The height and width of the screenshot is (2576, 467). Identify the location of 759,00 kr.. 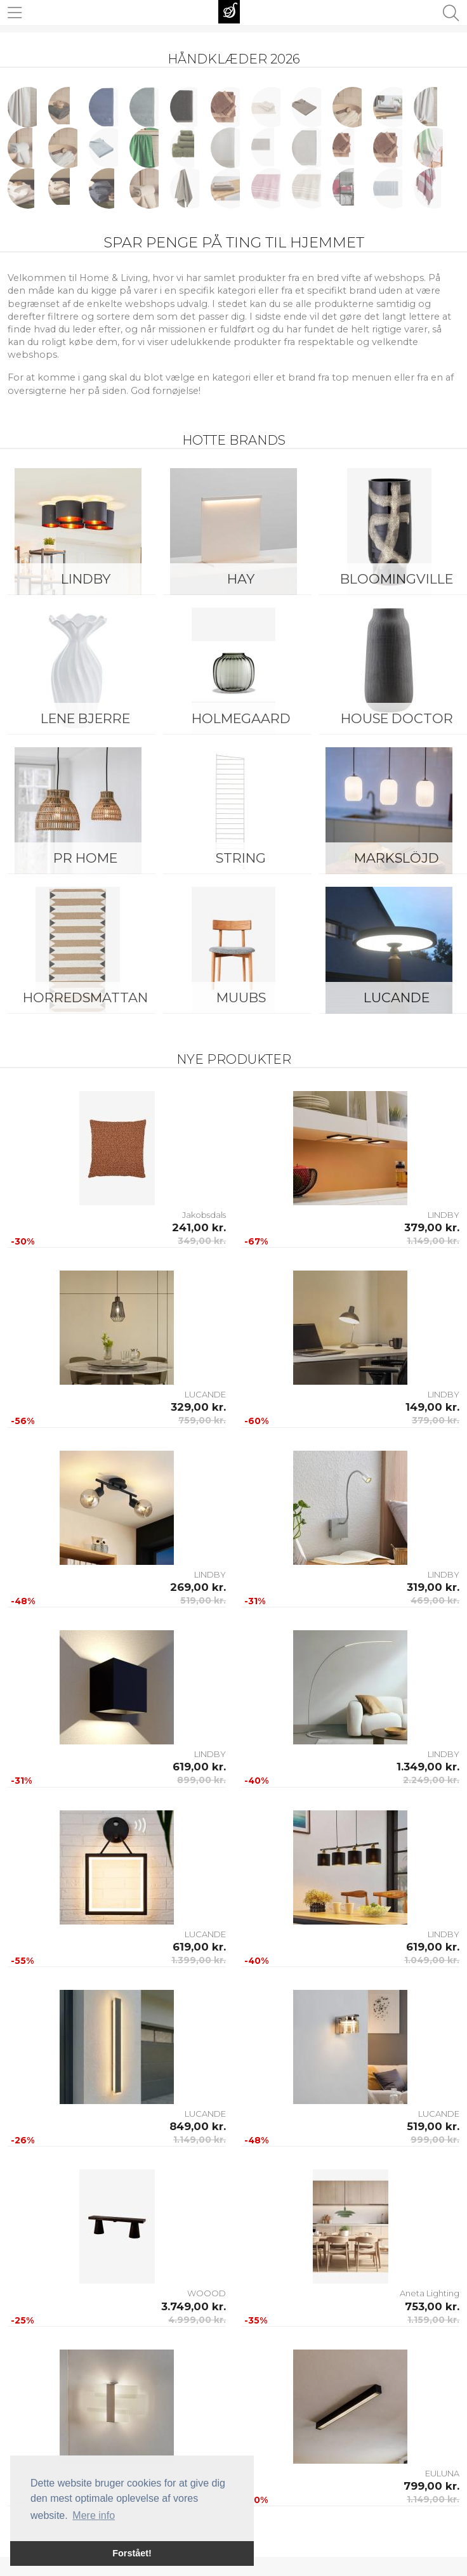
(202, 1420).